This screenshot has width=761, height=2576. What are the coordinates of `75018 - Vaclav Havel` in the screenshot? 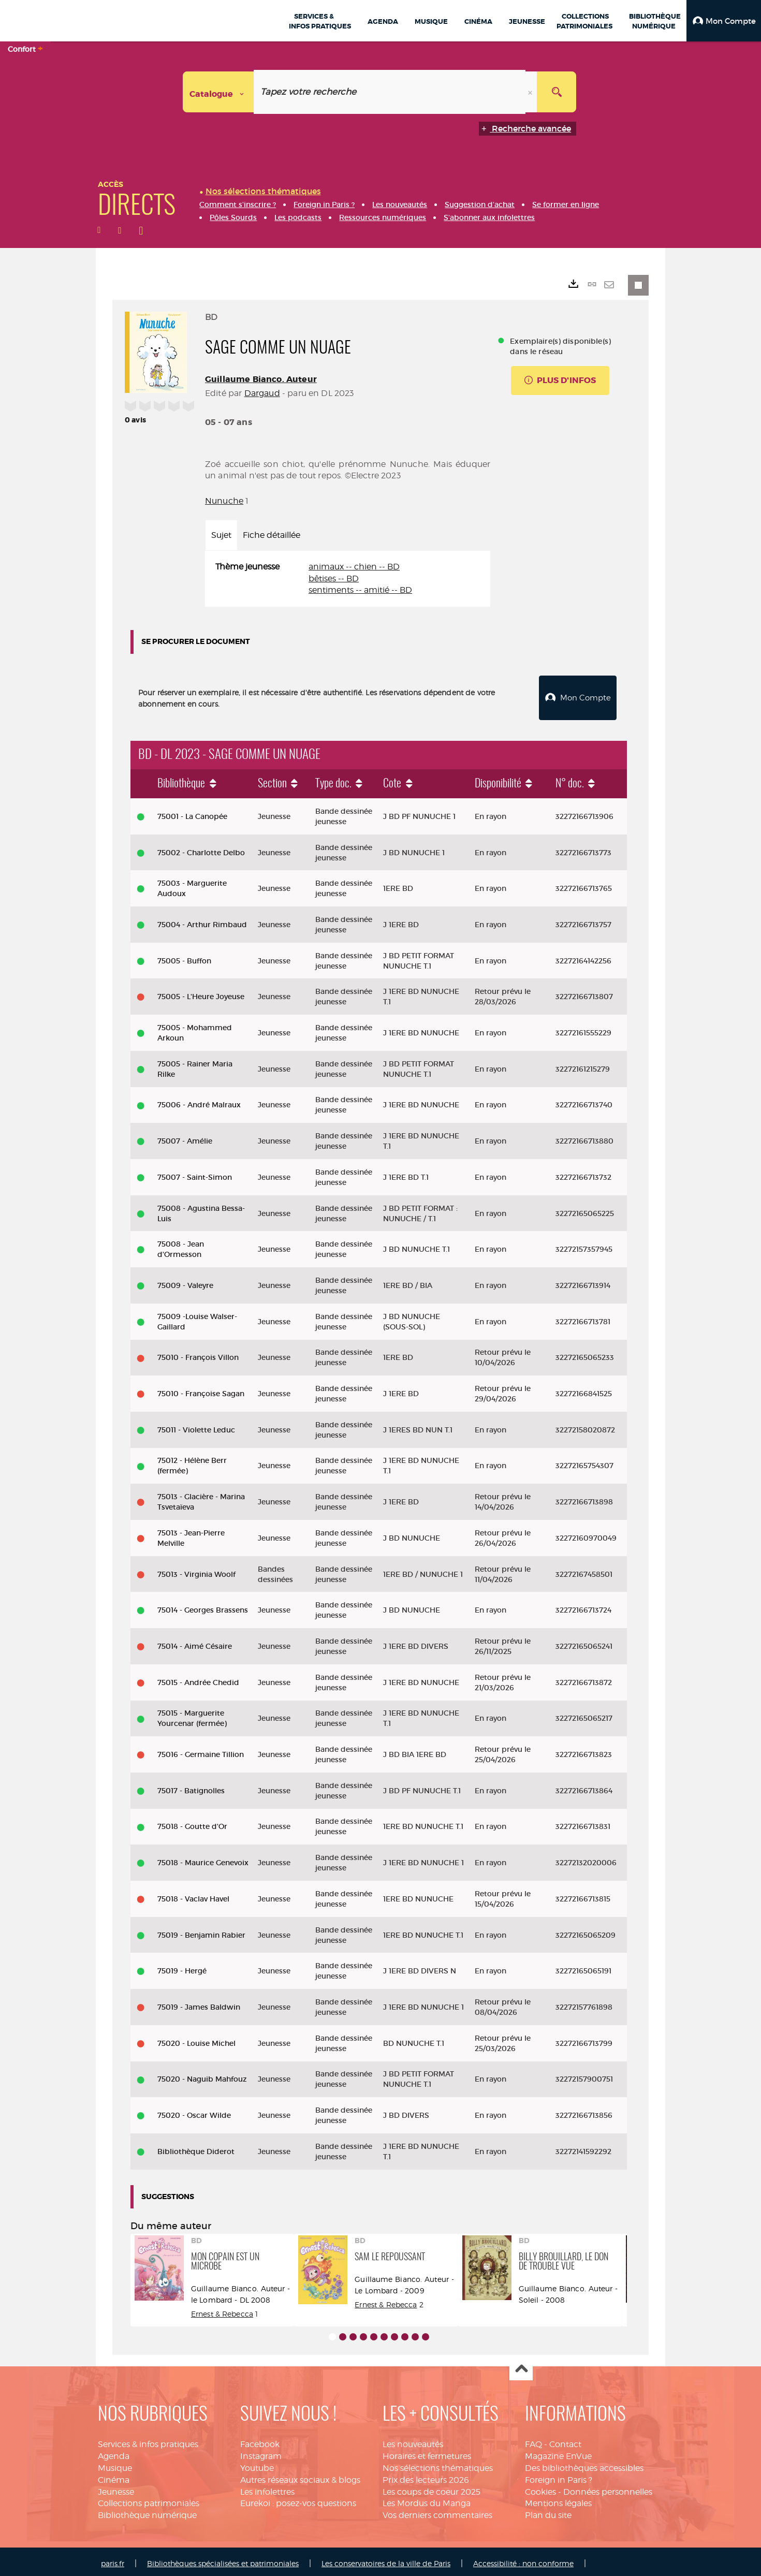 It's located at (193, 1894).